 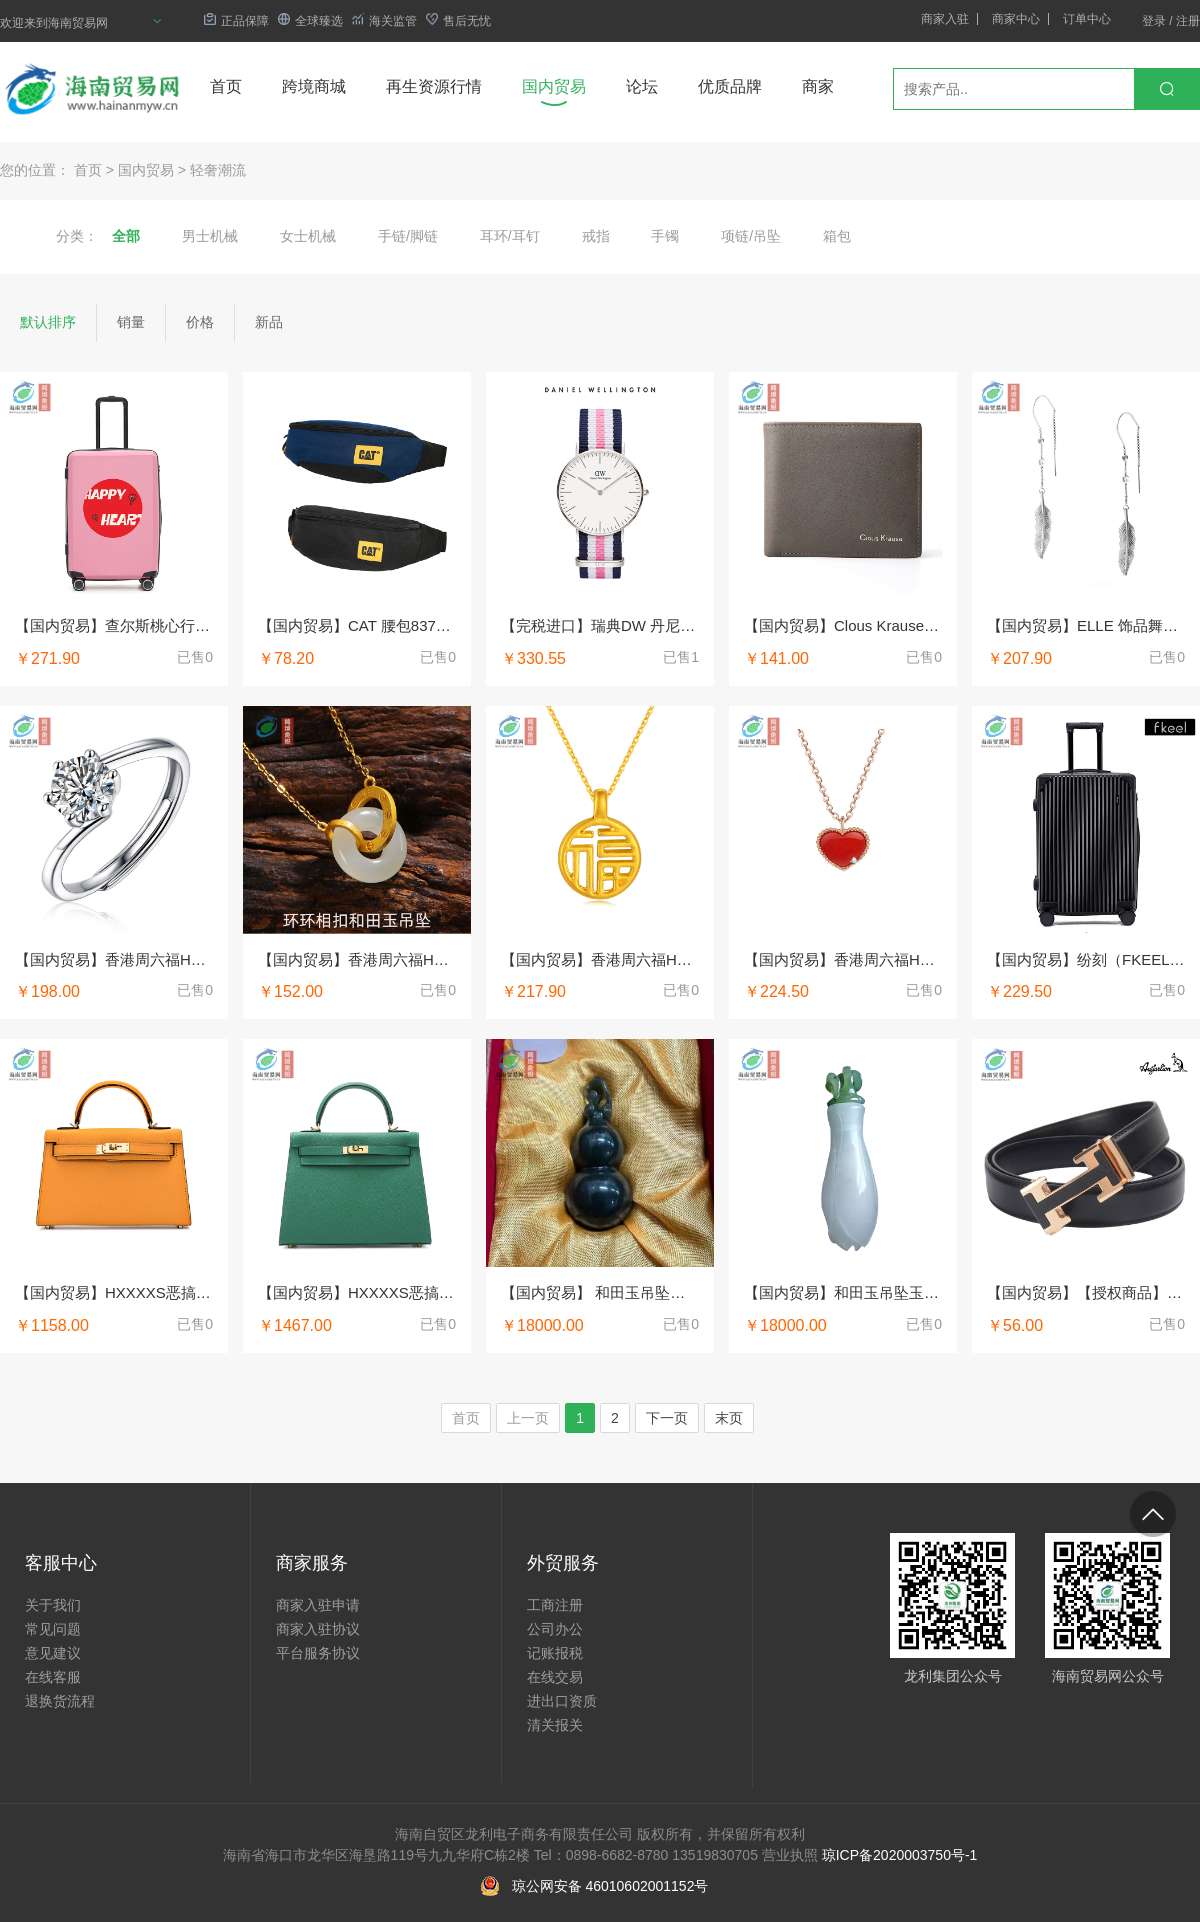 What do you see at coordinates (790, 1855) in the screenshot?
I see `营业执照` at bounding box center [790, 1855].